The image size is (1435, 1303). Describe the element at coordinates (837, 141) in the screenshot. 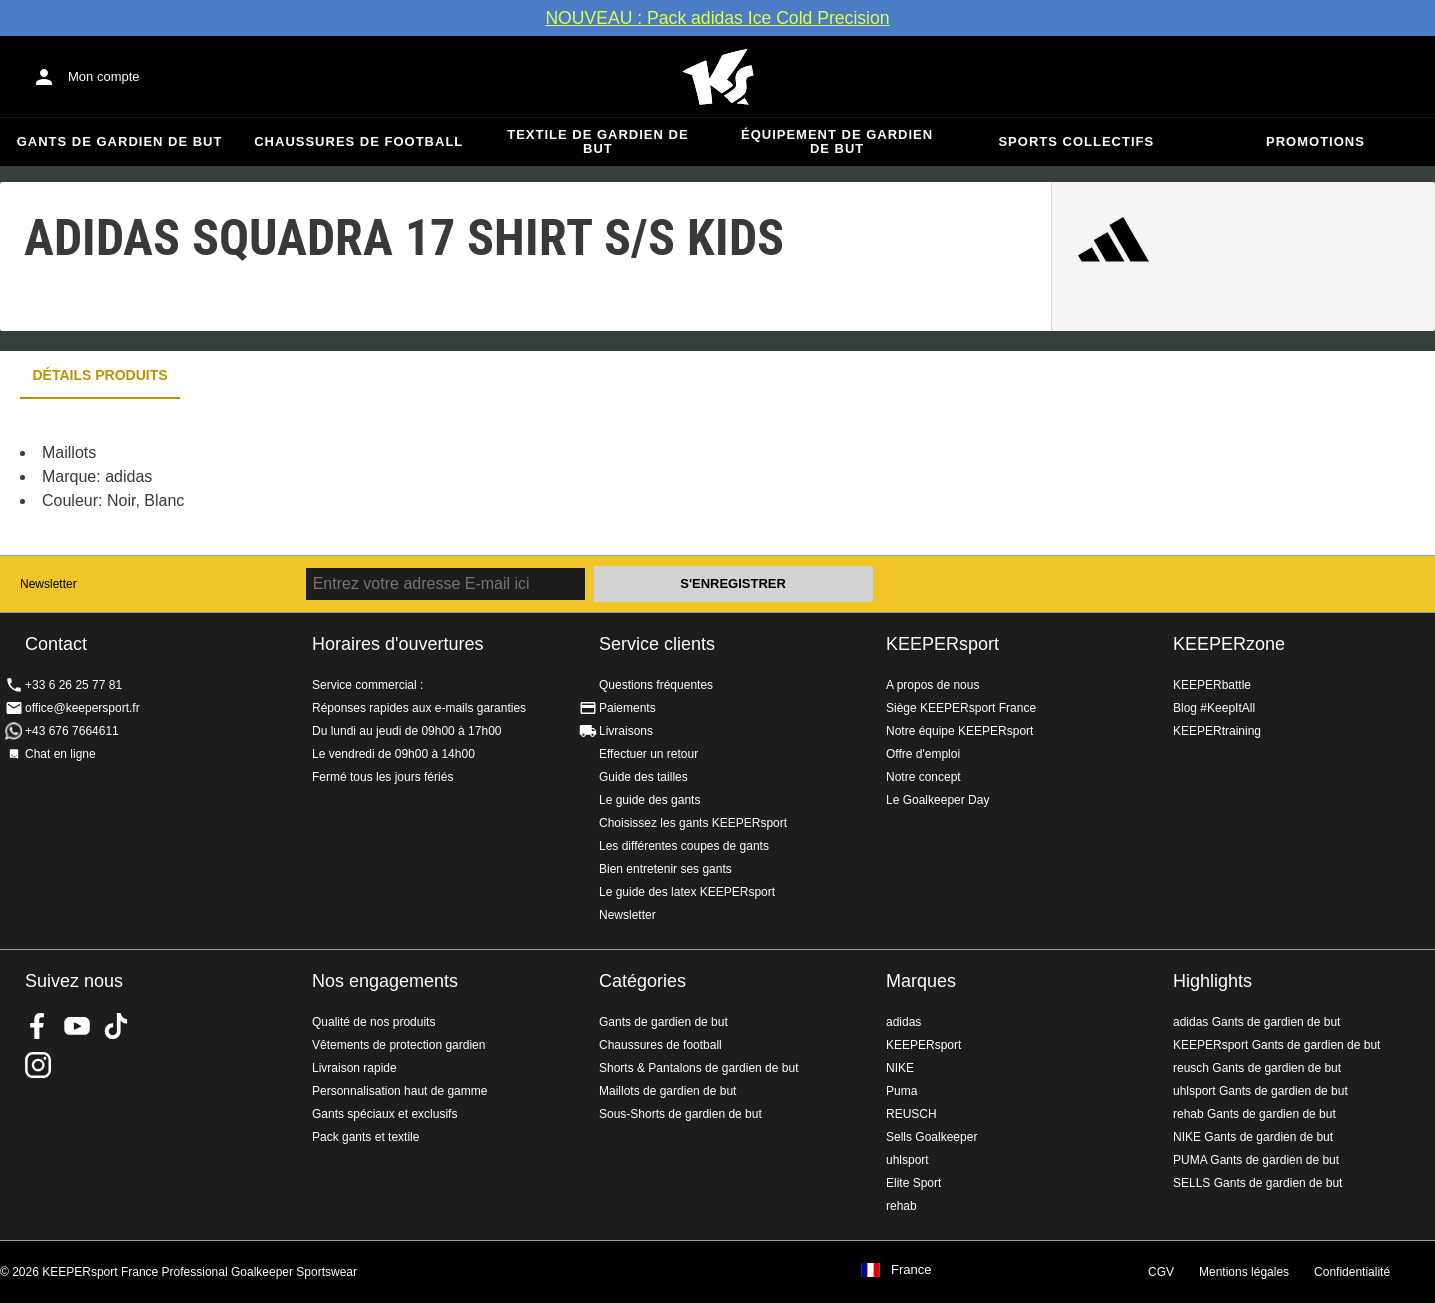

I see `Équipement de gardien de but` at that location.